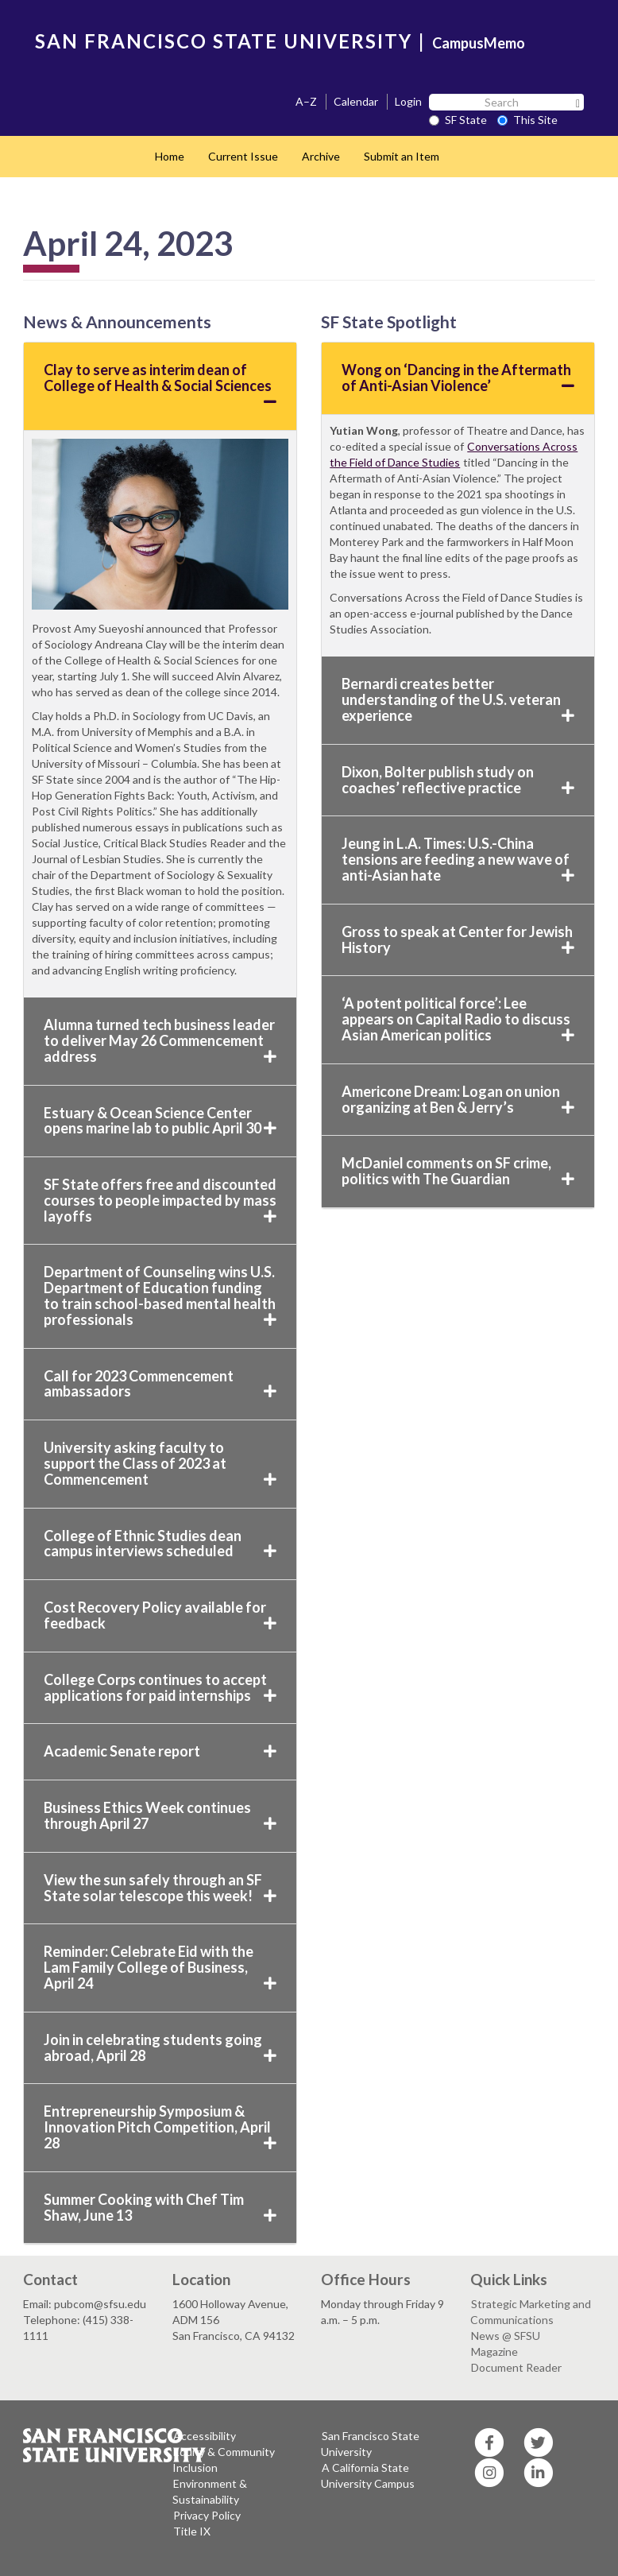 The height and width of the screenshot is (2576, 618). Describe the element at coordinates (458, 699) in the screenshot. I see `Bernardi creates better understanding of the U.S. veteran experience` at that location.